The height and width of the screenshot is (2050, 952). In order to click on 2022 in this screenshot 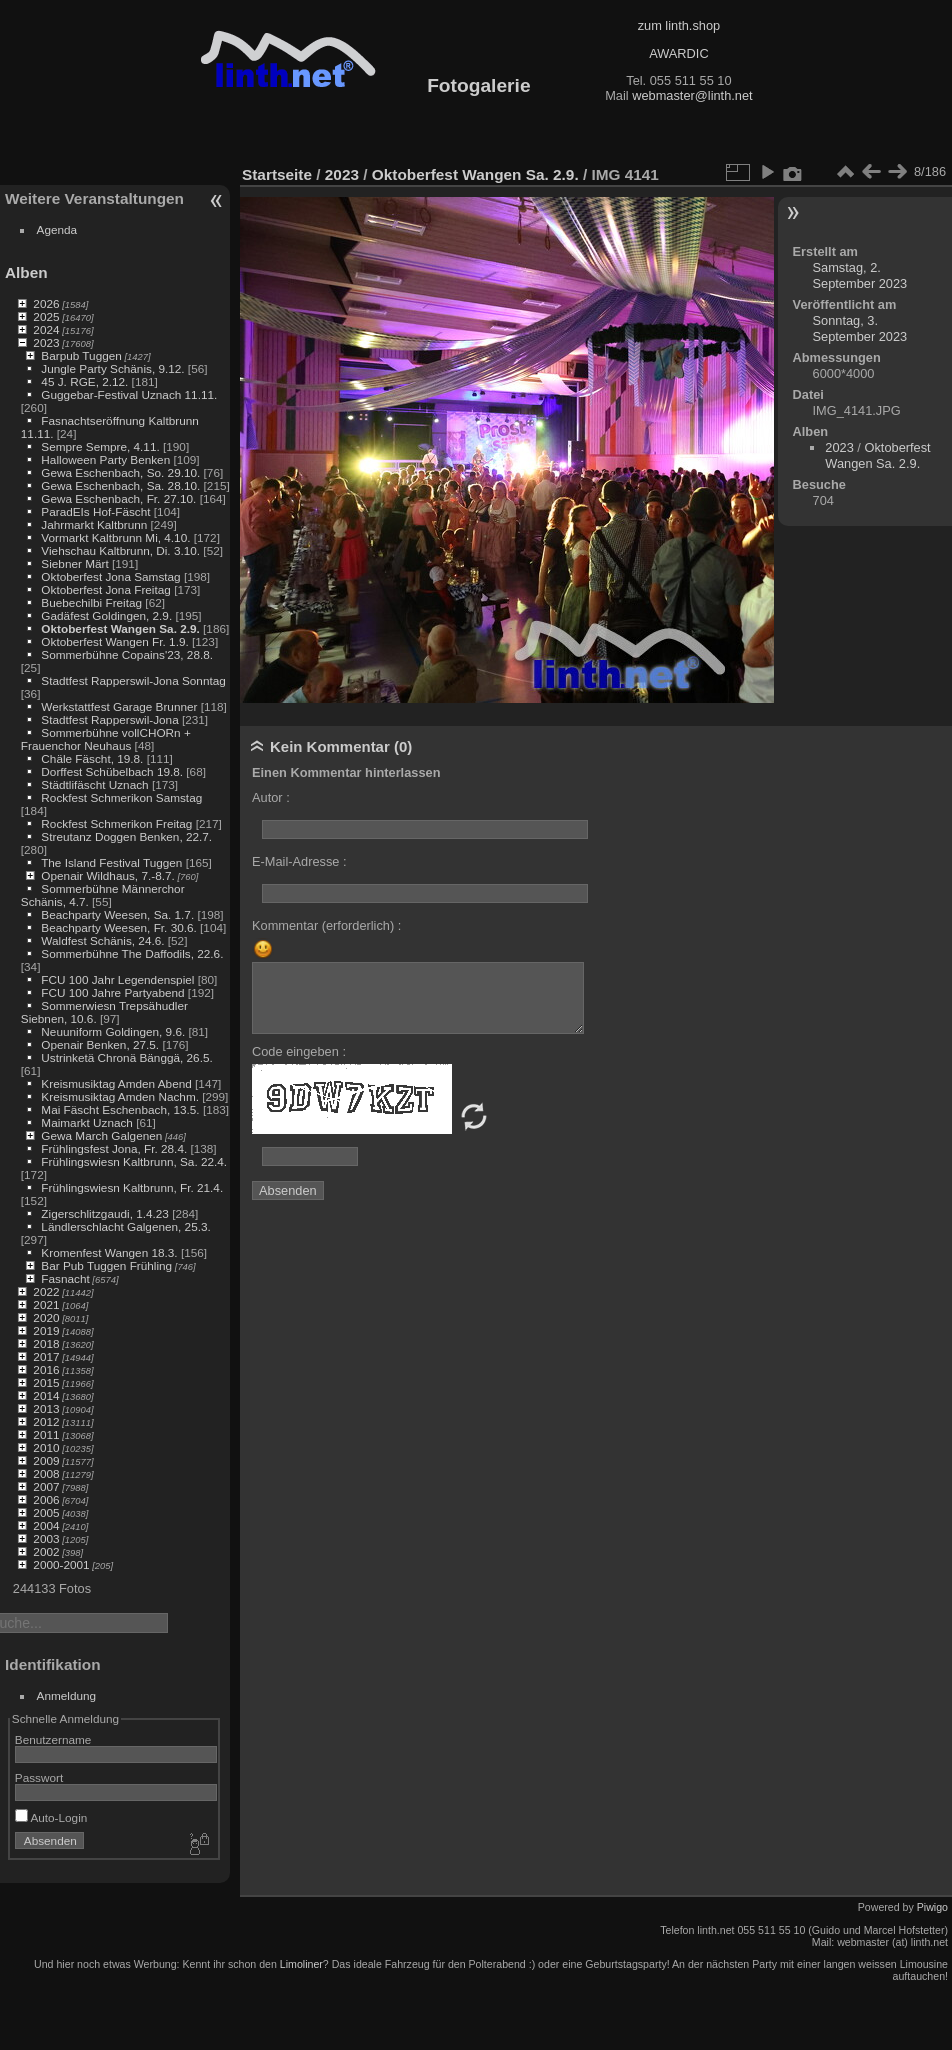, I will do `click(46, 1291)`.